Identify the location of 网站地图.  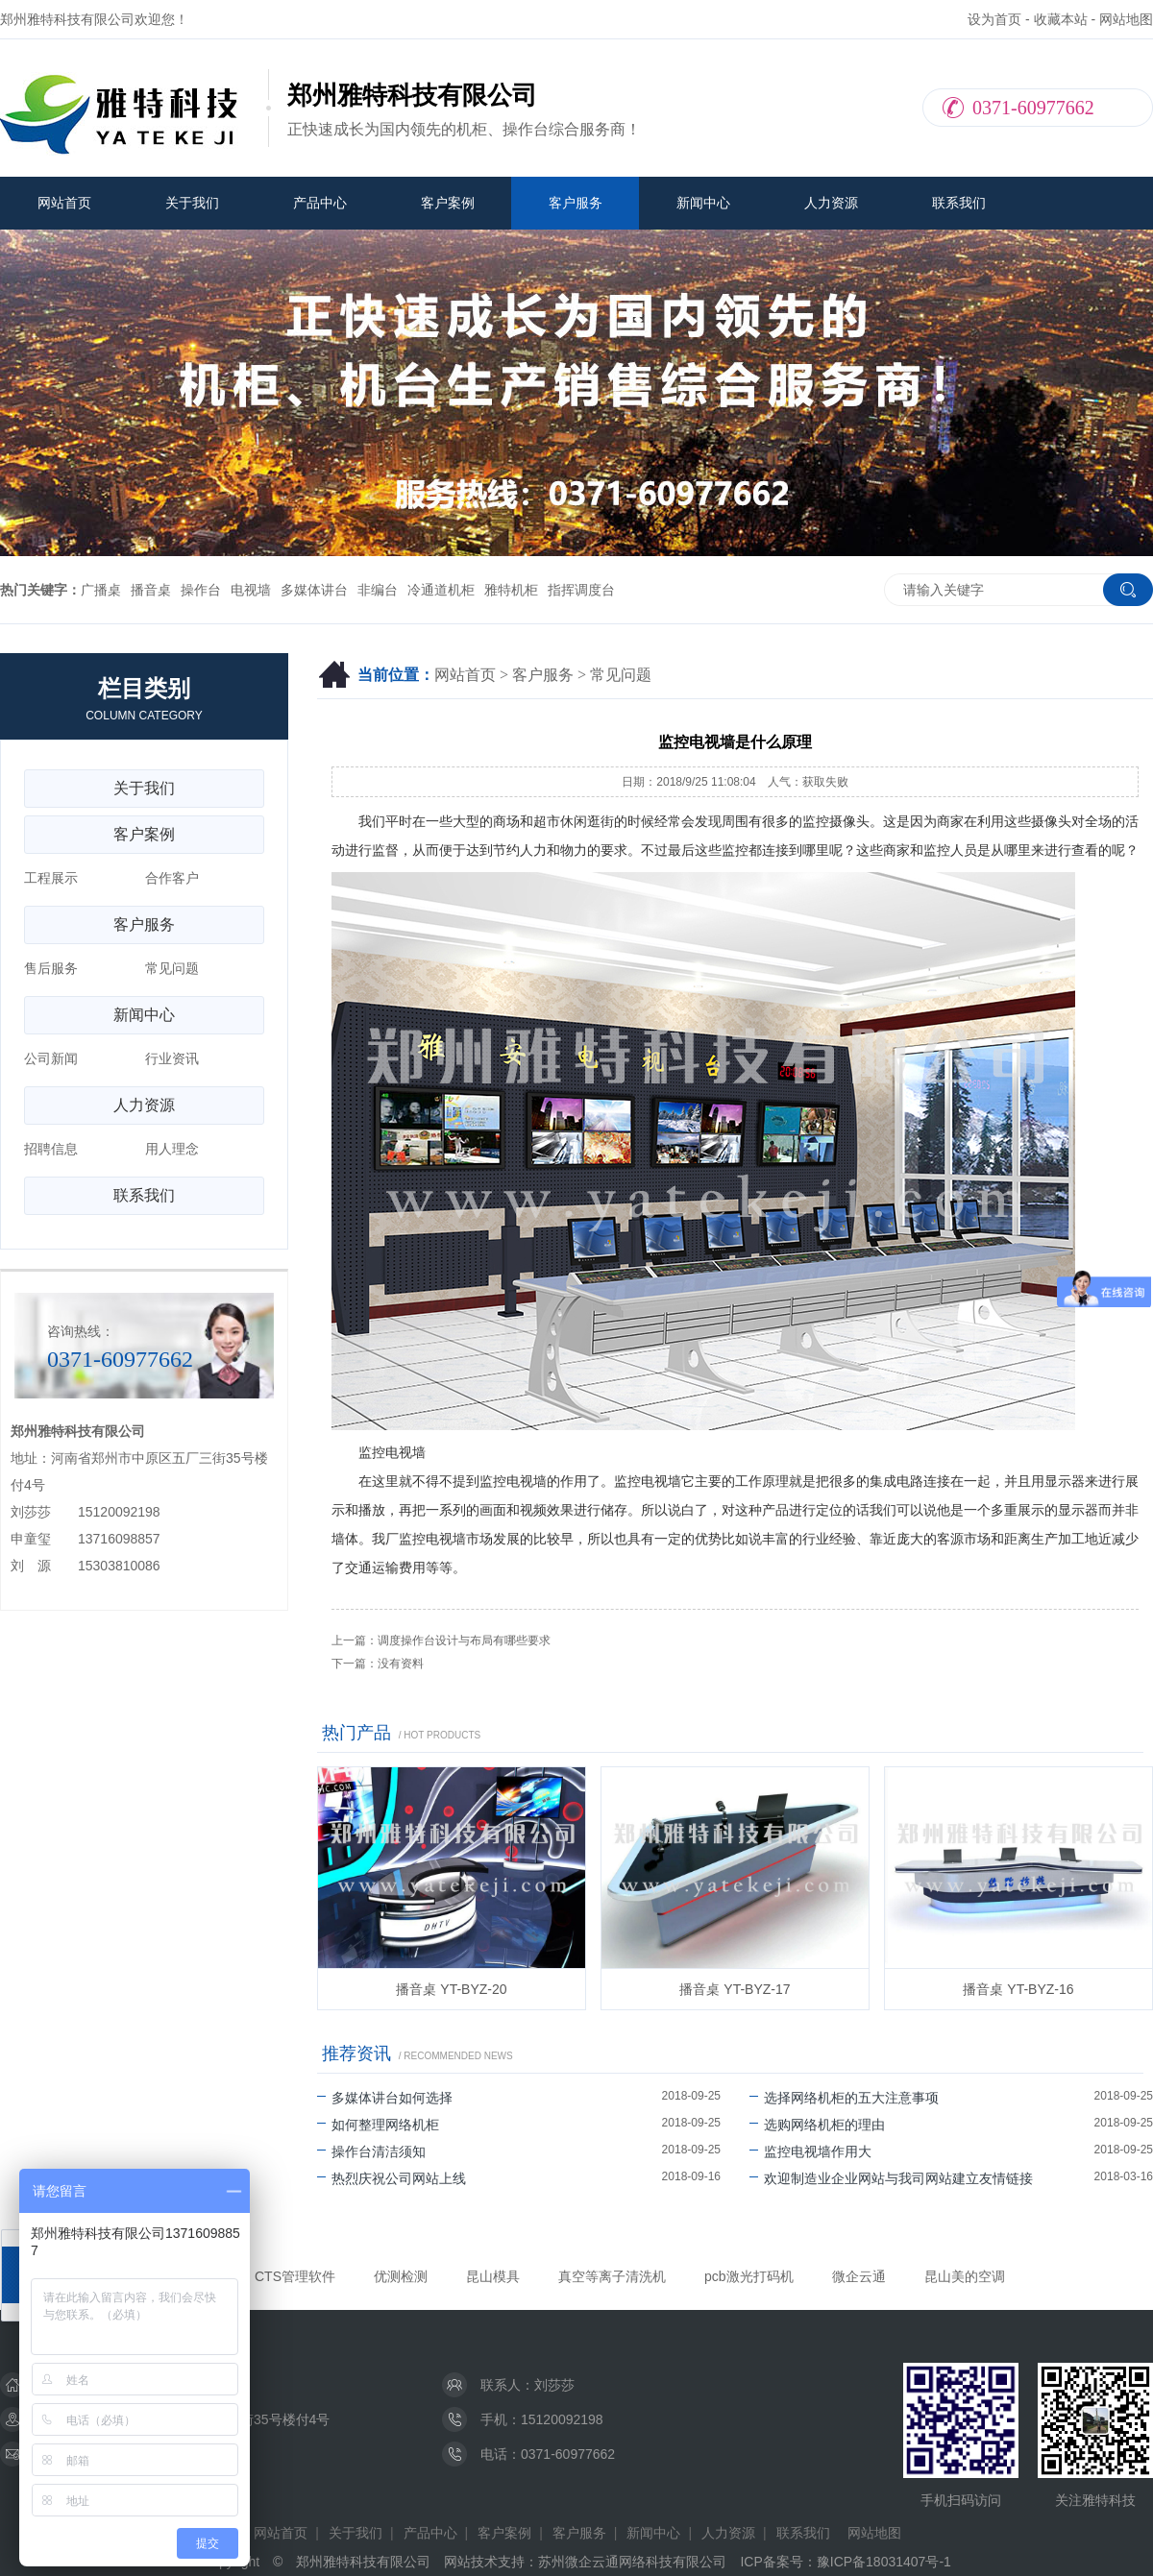
(1126, 19).